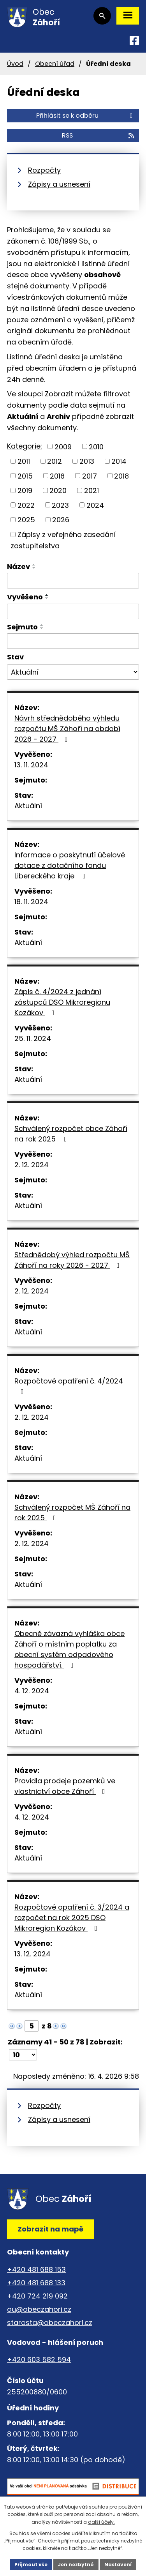  Describe the element at coordinates (36, 2269) in the screenshot. I see `+420 481 688 153` at that location.